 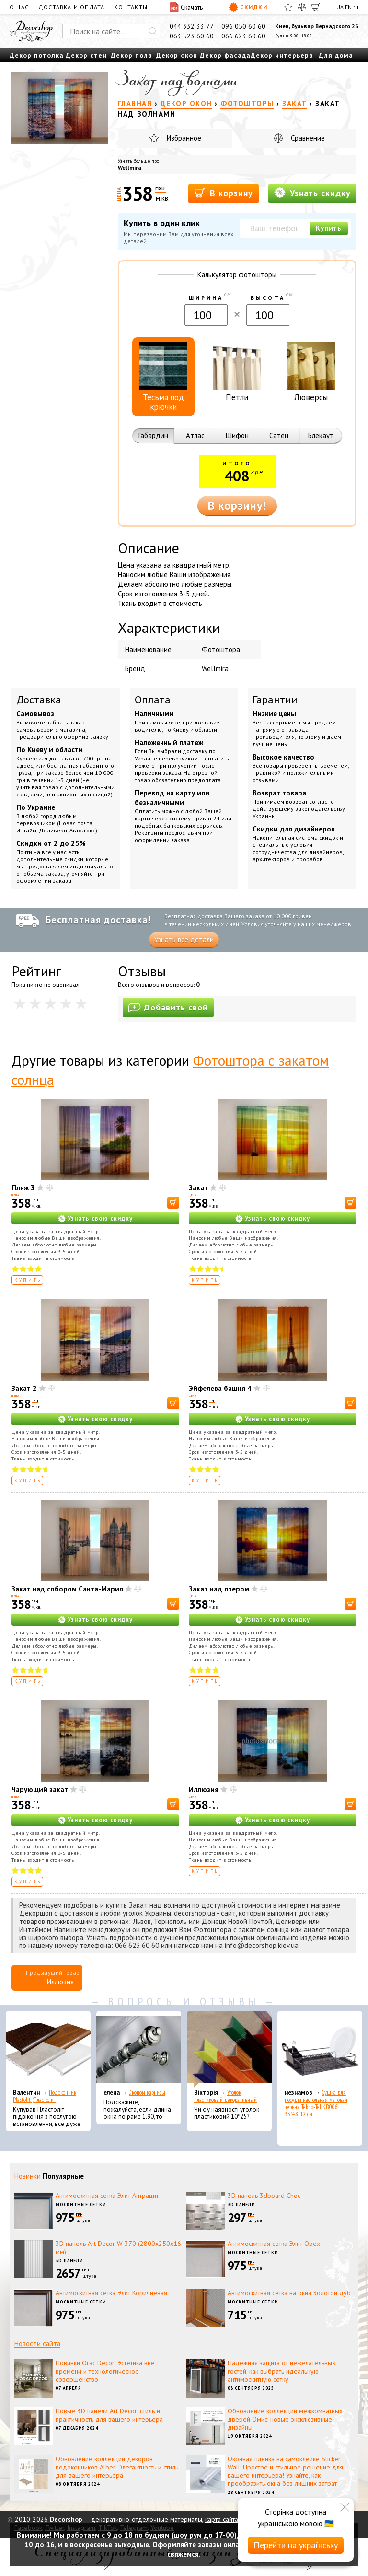 I want to click on [Подоконник Plastolit (Пластолит)], so click(x=48, y=2049).